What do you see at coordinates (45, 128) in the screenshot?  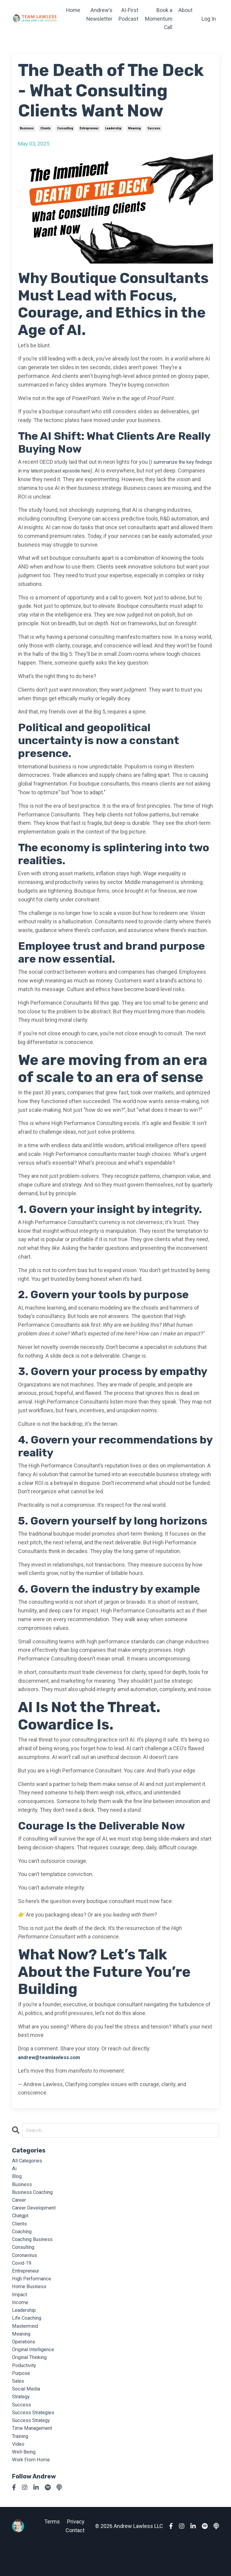 I see `clients` at bounding box center [45, 128].